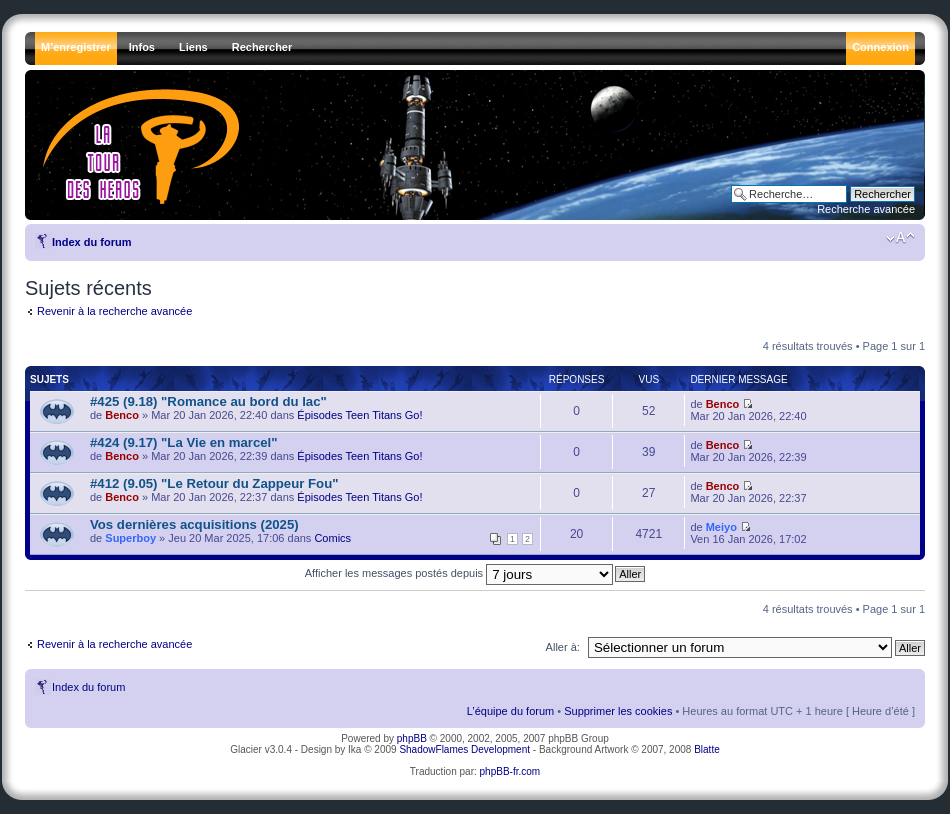 This screenshot has width=950, height=814. Describe the element at coordinates (332, 538) in the screenshot. I see `Comics` at that location.